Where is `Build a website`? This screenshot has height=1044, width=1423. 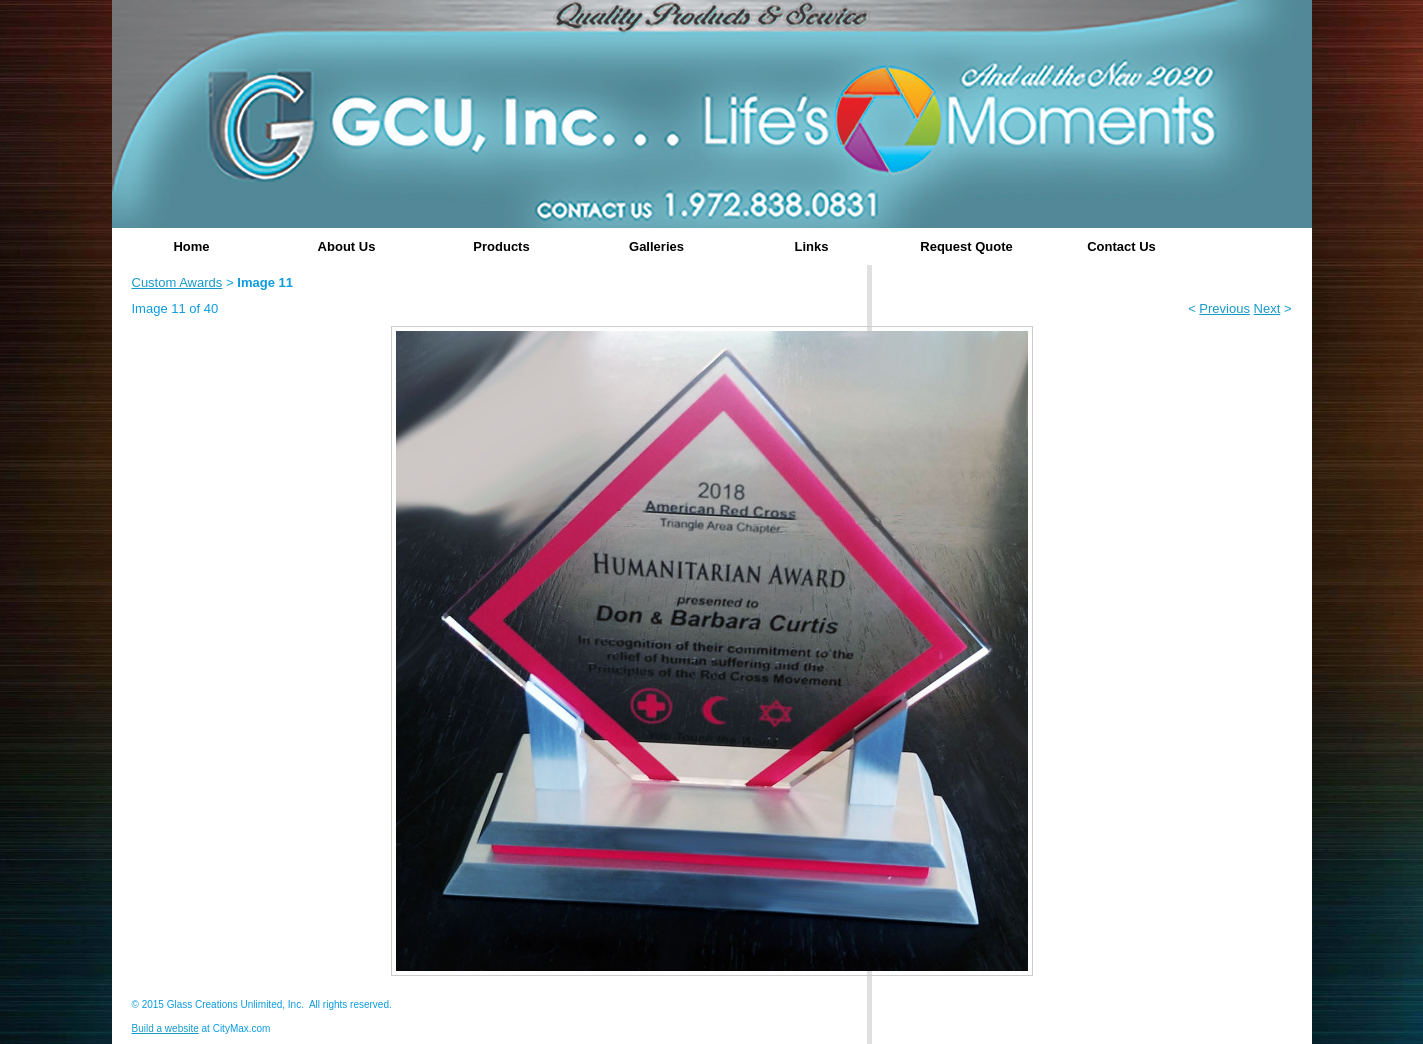 Build a website is located at coordinates (165, 1028).